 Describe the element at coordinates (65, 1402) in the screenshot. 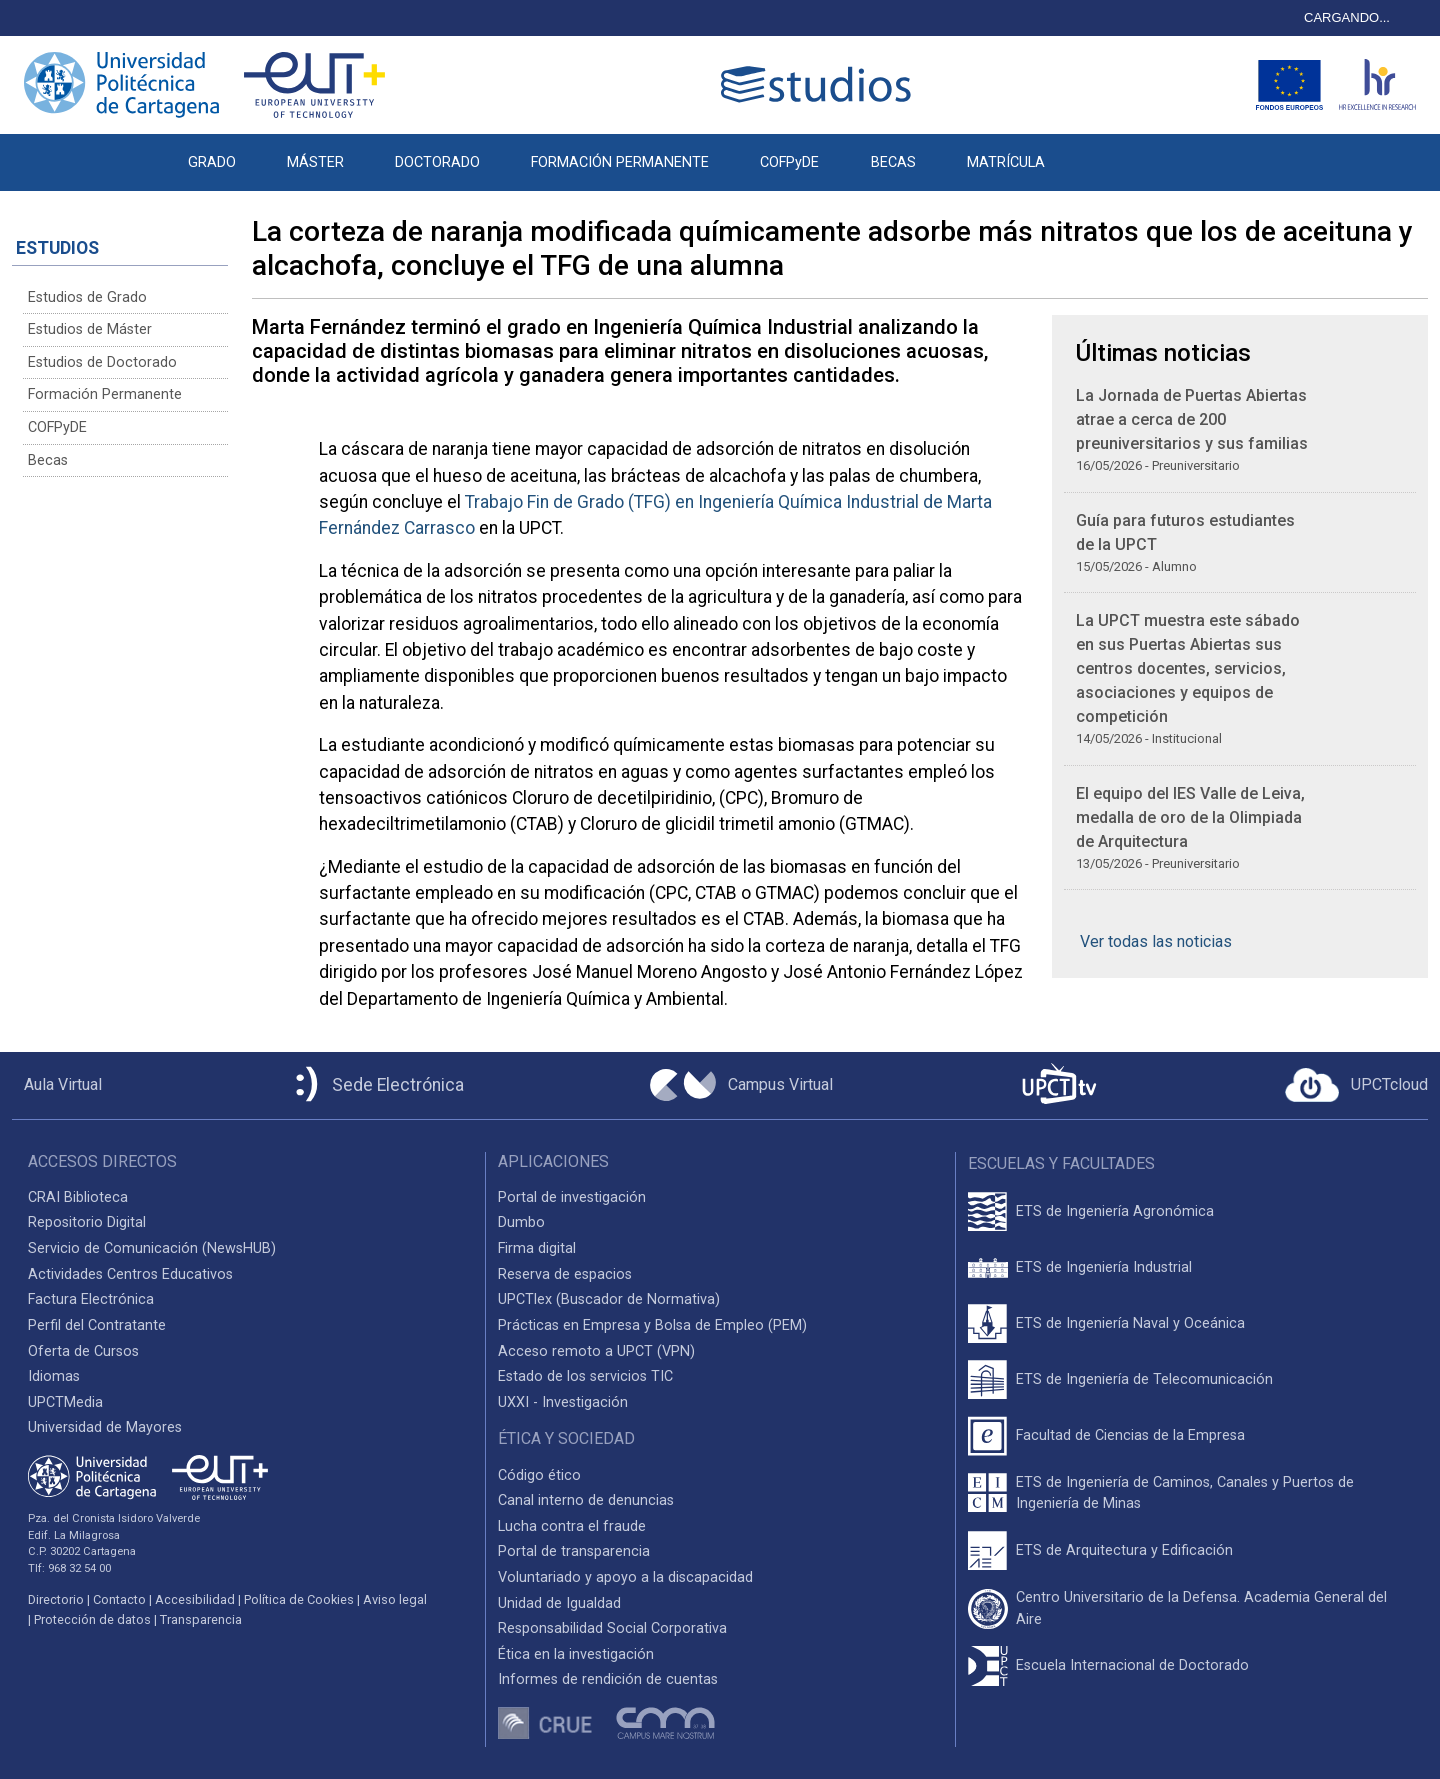

I see `UPCTMedia` at that location.